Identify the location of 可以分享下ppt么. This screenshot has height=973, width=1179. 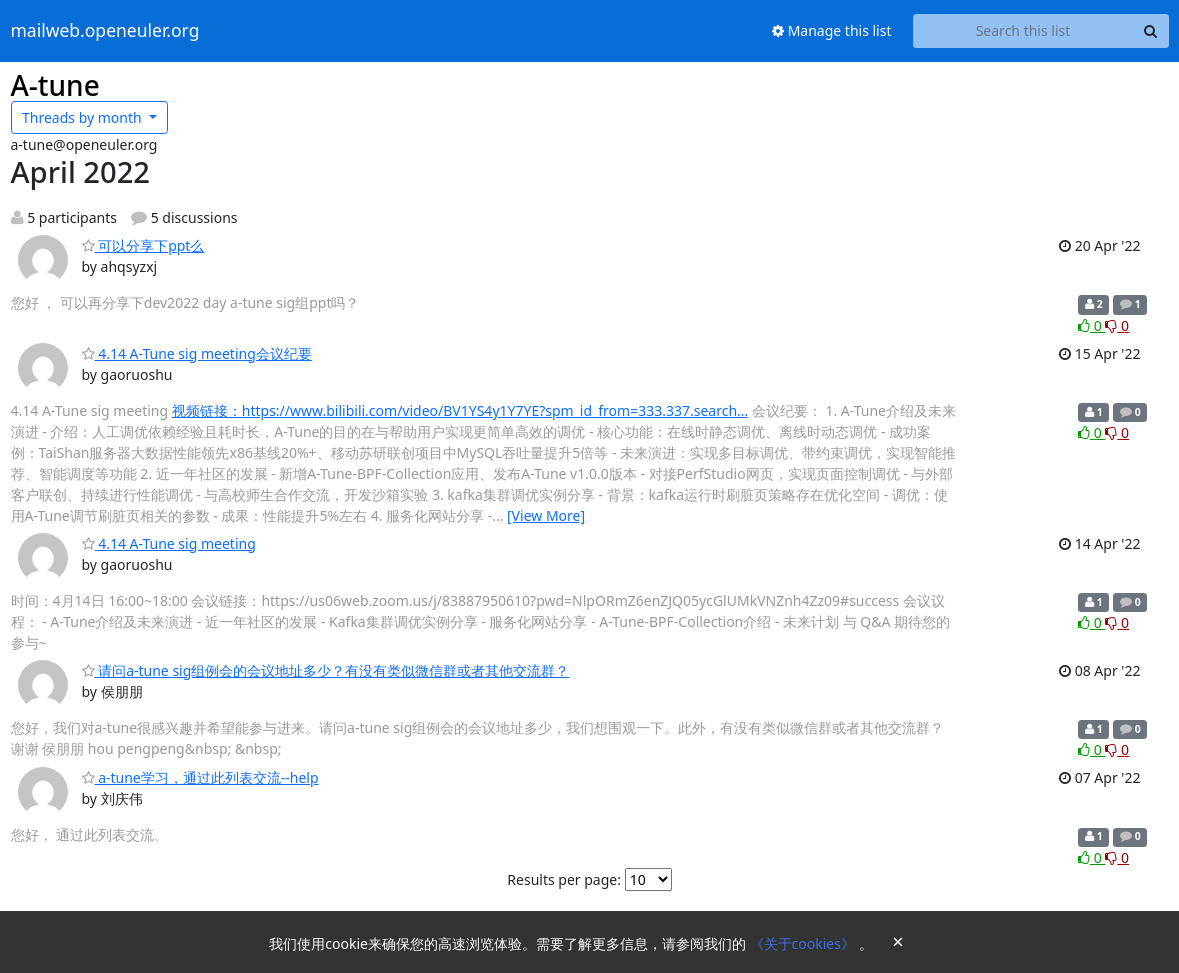
(143, 245).